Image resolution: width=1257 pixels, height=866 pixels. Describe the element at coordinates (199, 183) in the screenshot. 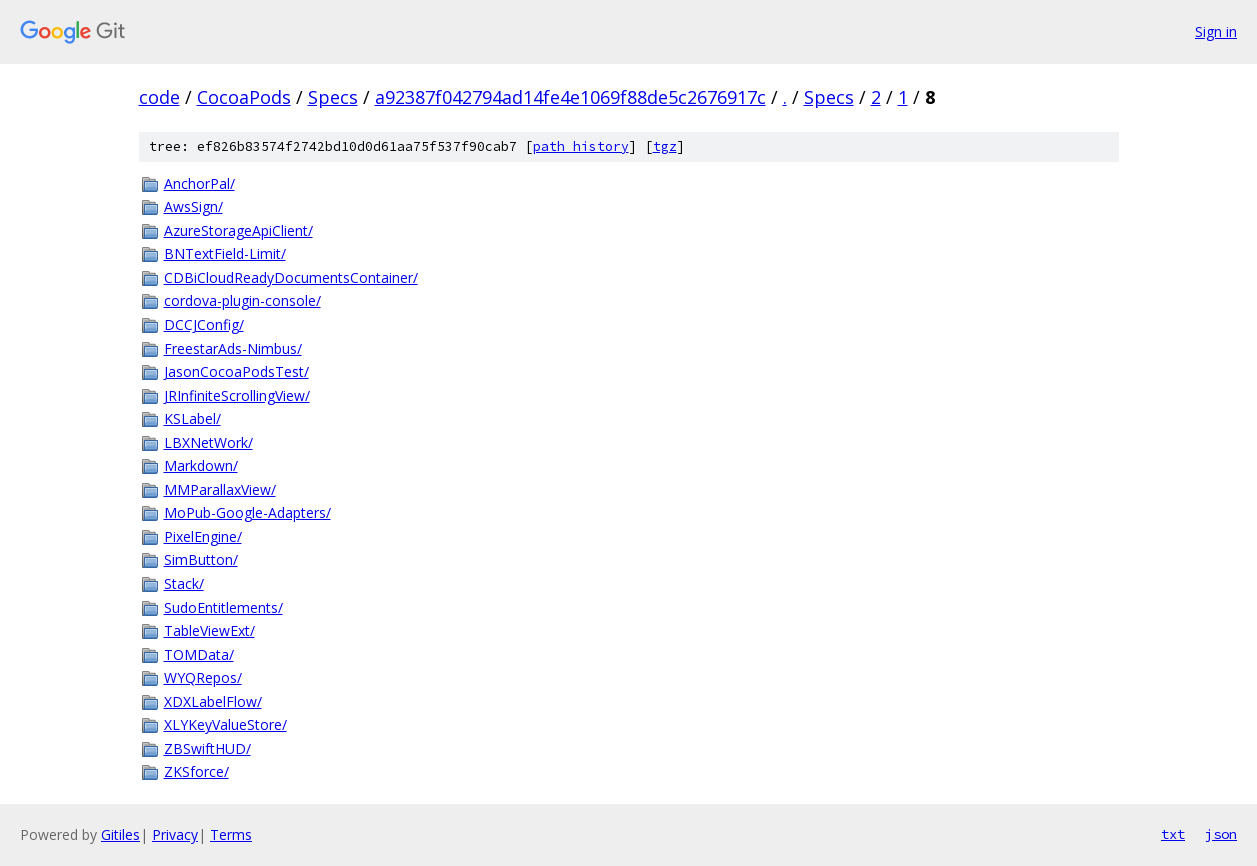

I see `AnchorPal/` at that location.